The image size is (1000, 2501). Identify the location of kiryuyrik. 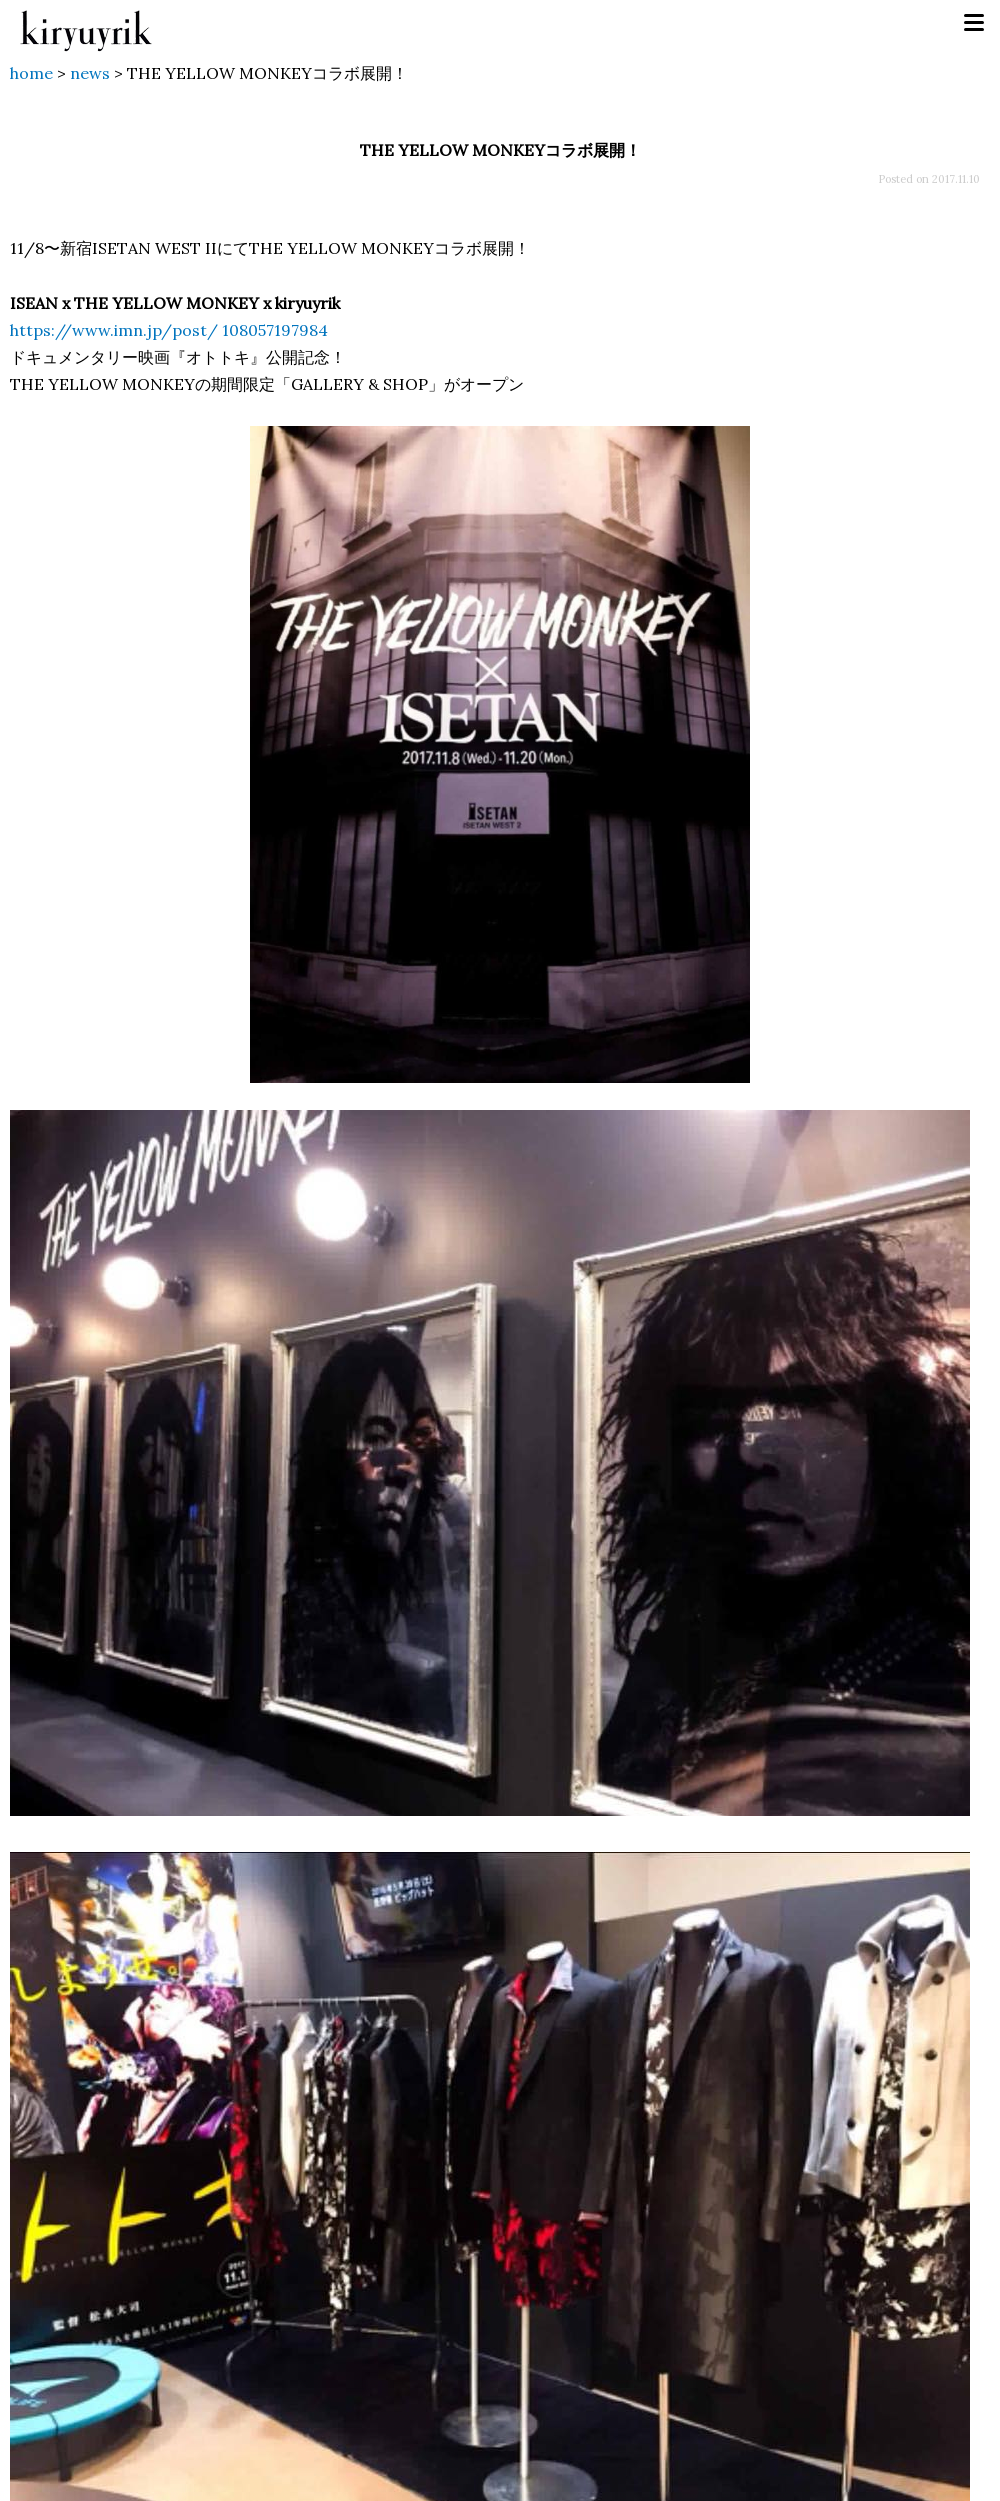
(86, 23).